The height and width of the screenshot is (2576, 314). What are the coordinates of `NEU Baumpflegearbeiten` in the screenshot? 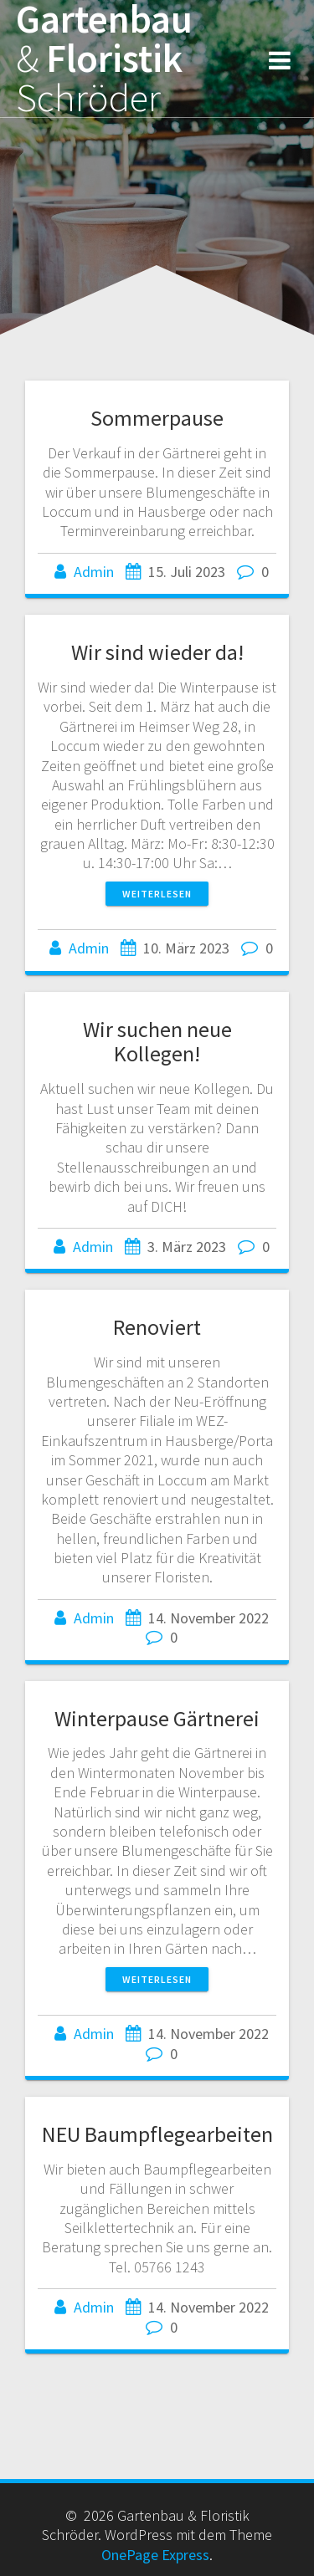 It's located at (157, 2134).